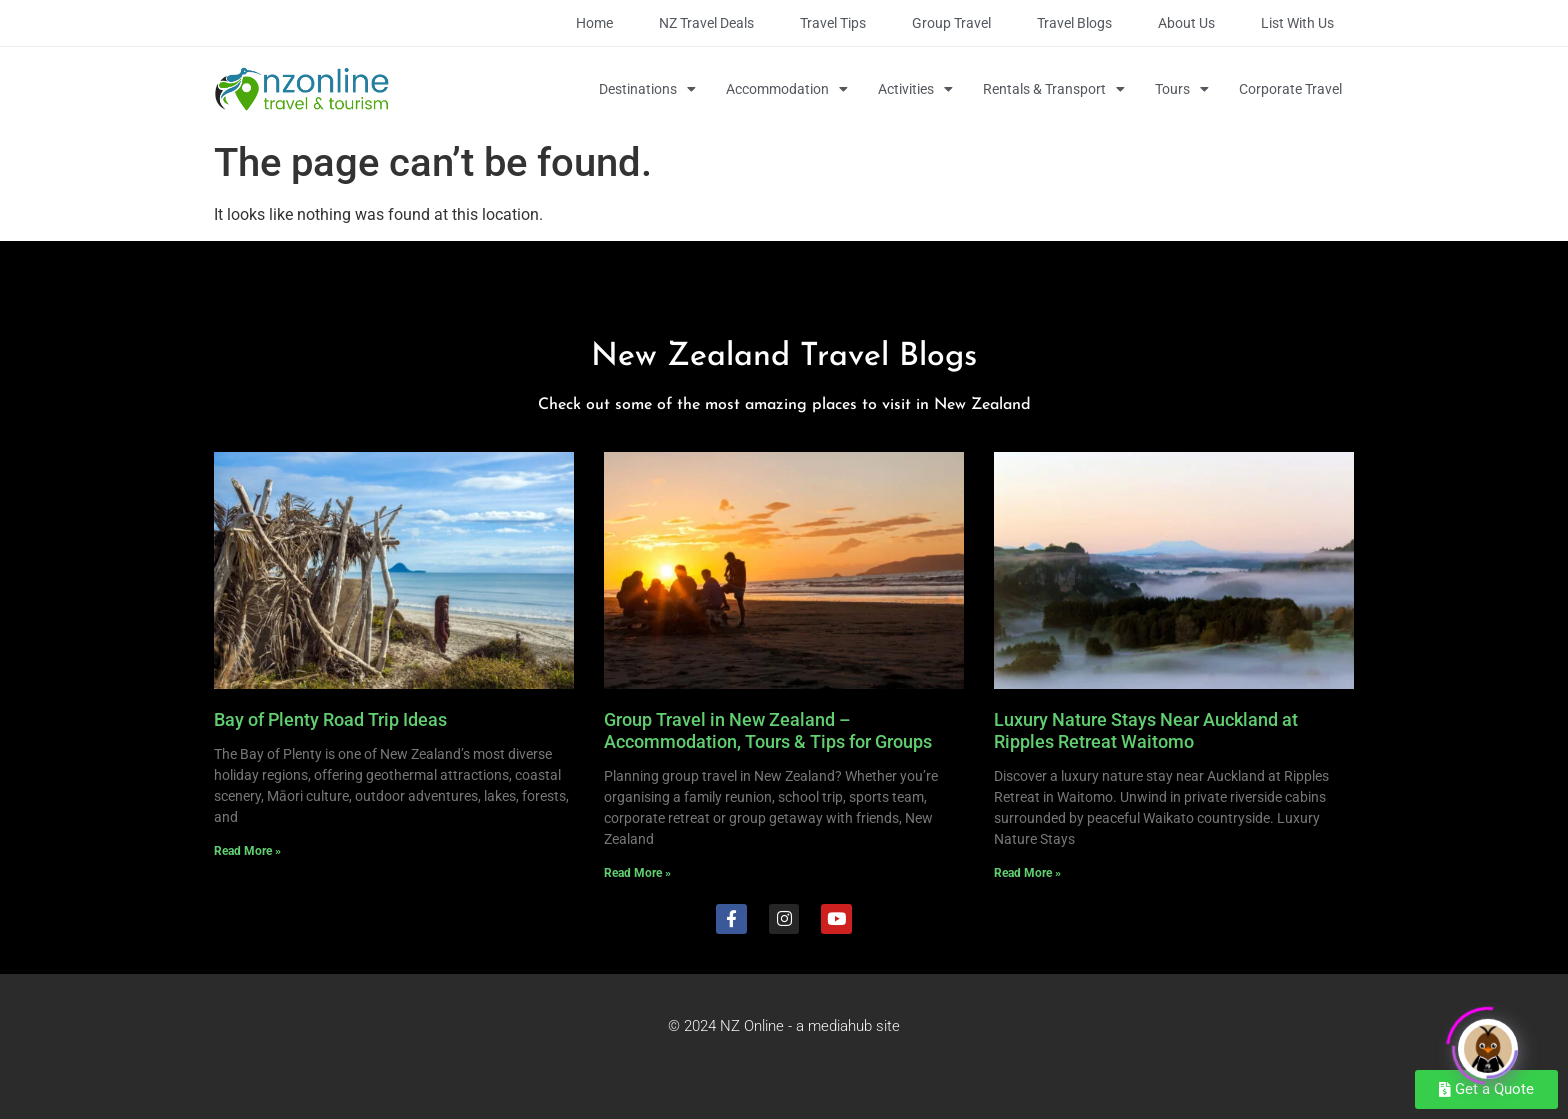 This screenshot has height=1119, width=1568. I want to click on Home, so click(594, 23).